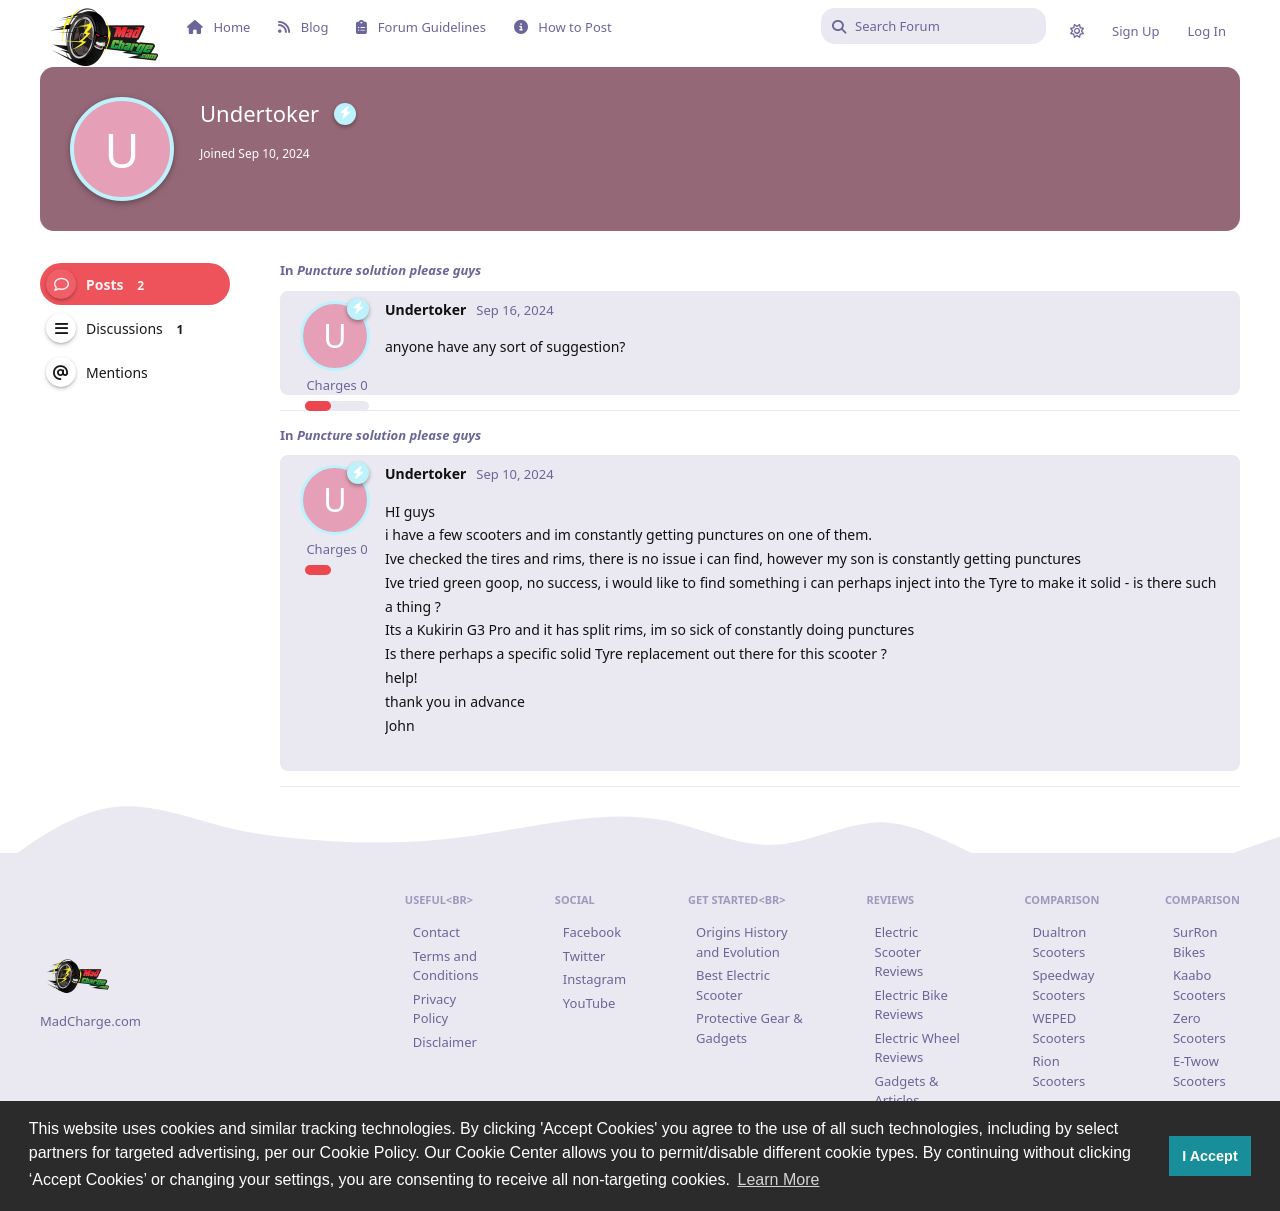  I want to click on Learn More [button], so click(779, 1179).